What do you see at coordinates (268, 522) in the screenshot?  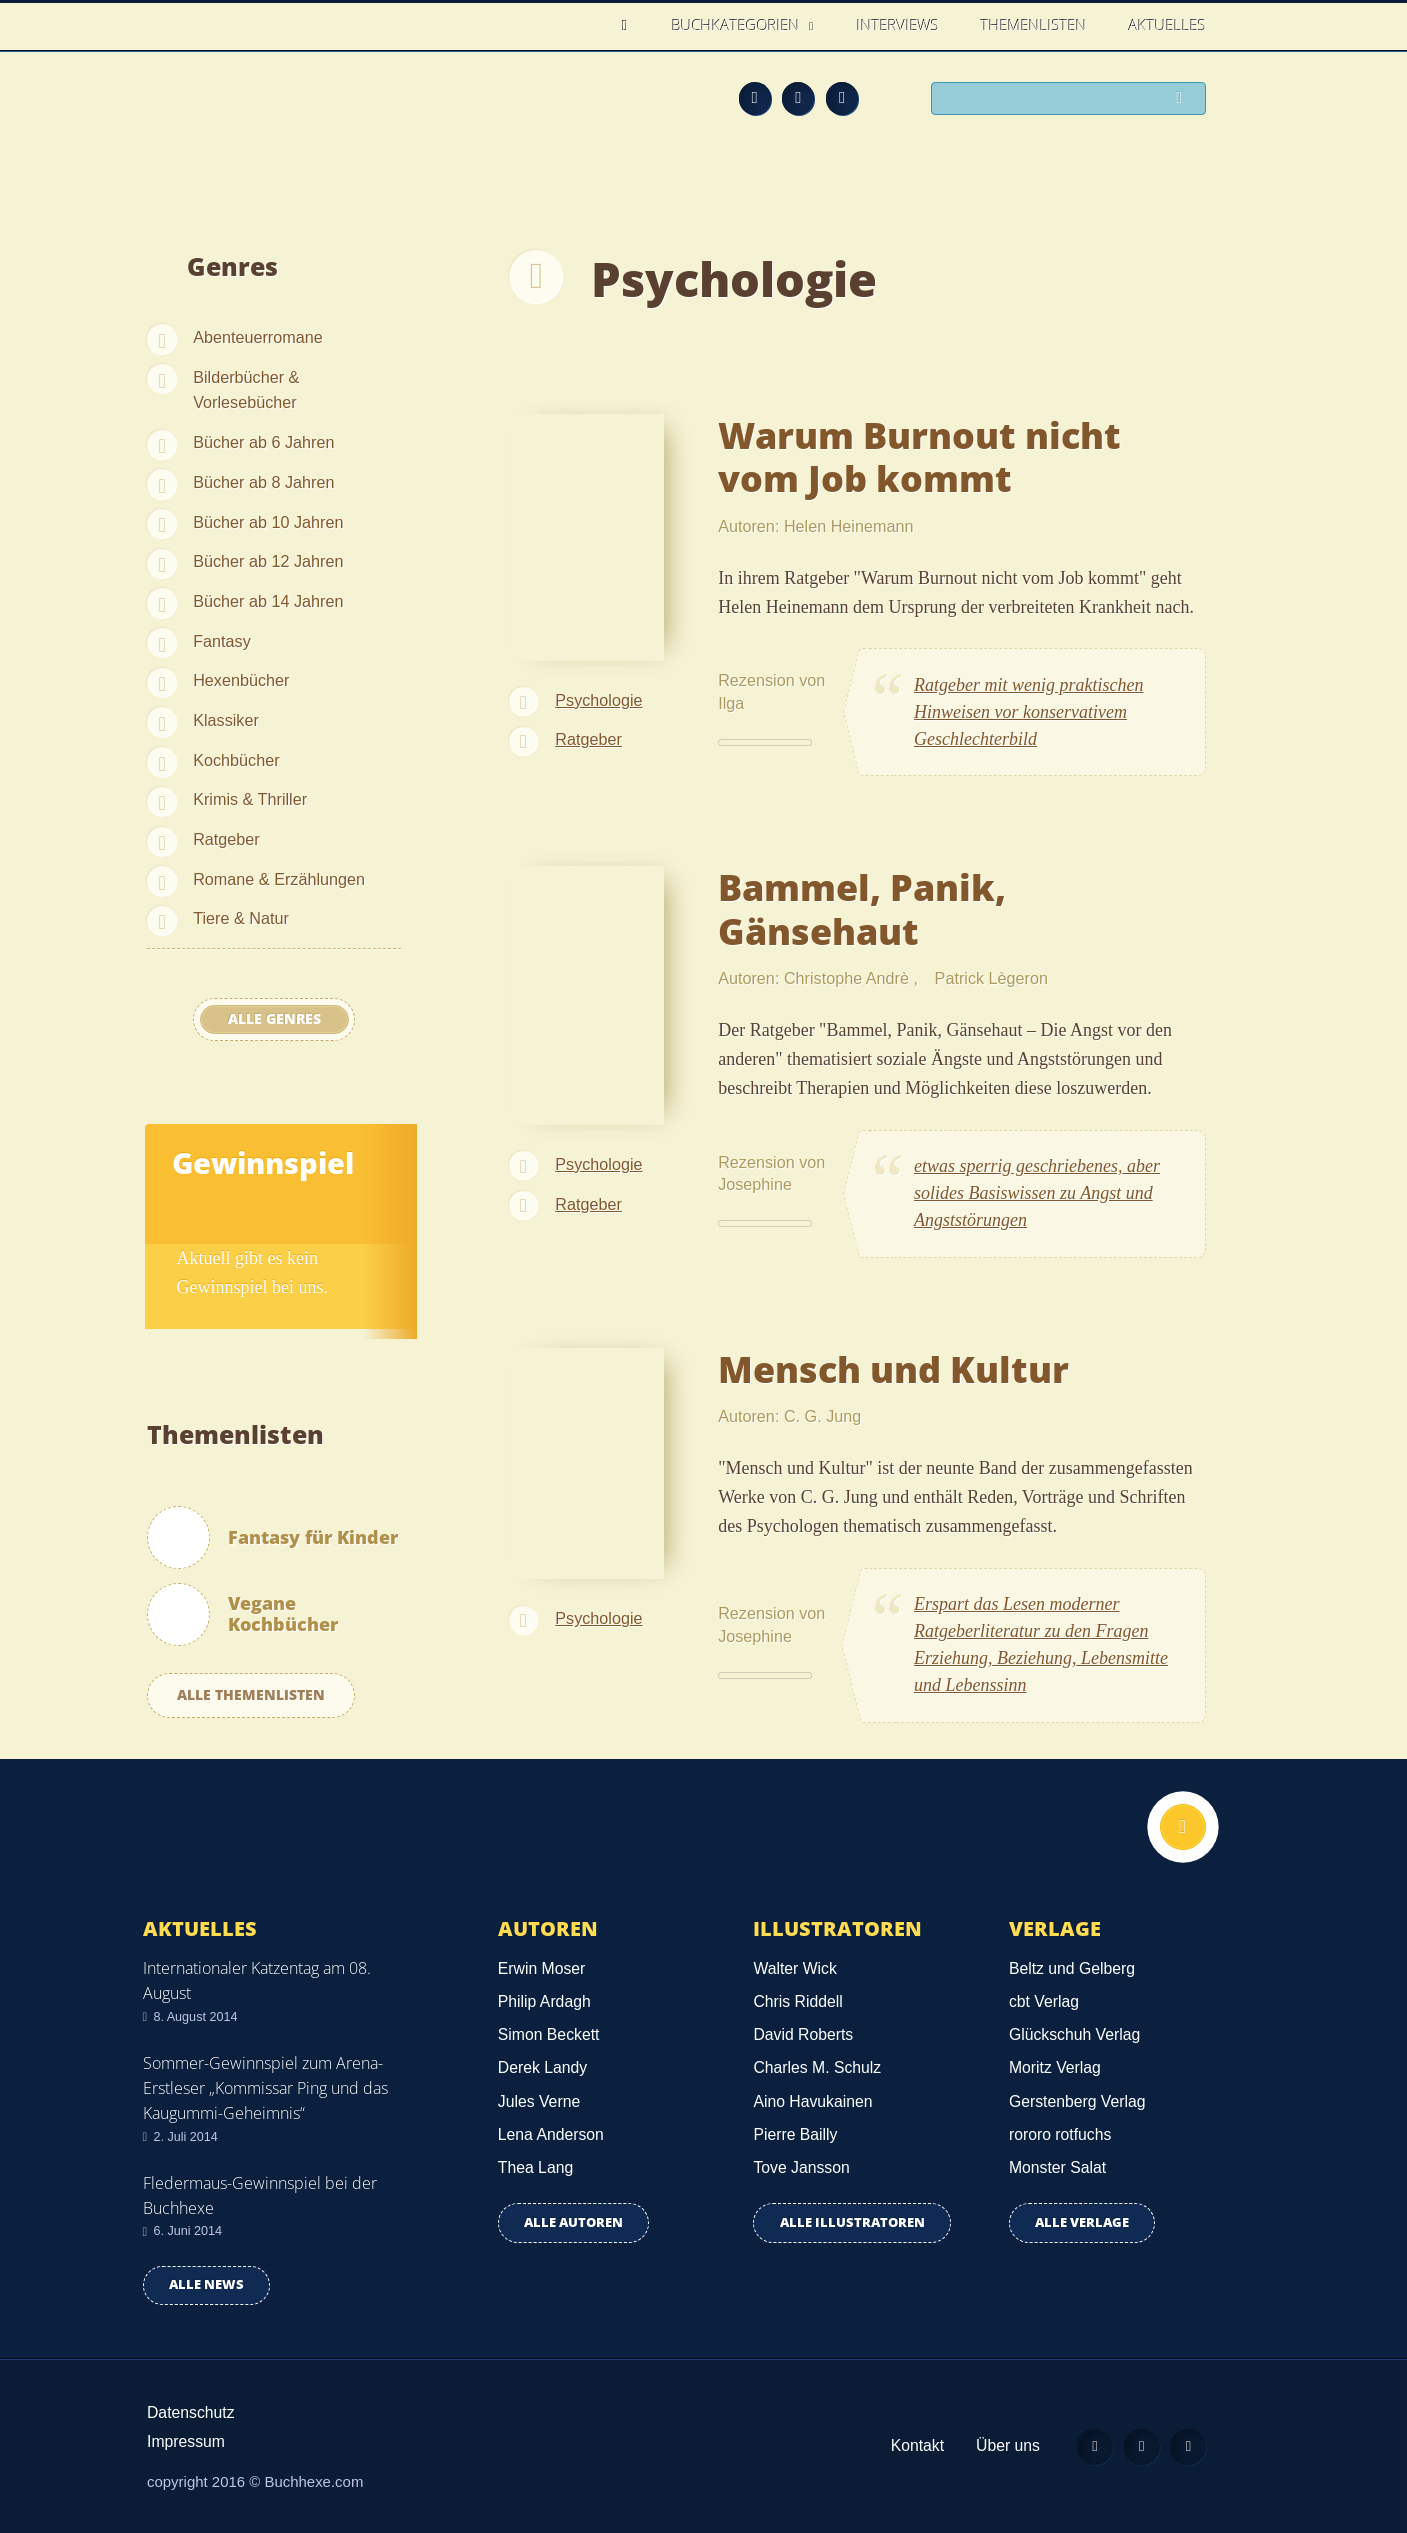 I see `Bücher ab 10 Jahren` at bounding box center [268, 522].